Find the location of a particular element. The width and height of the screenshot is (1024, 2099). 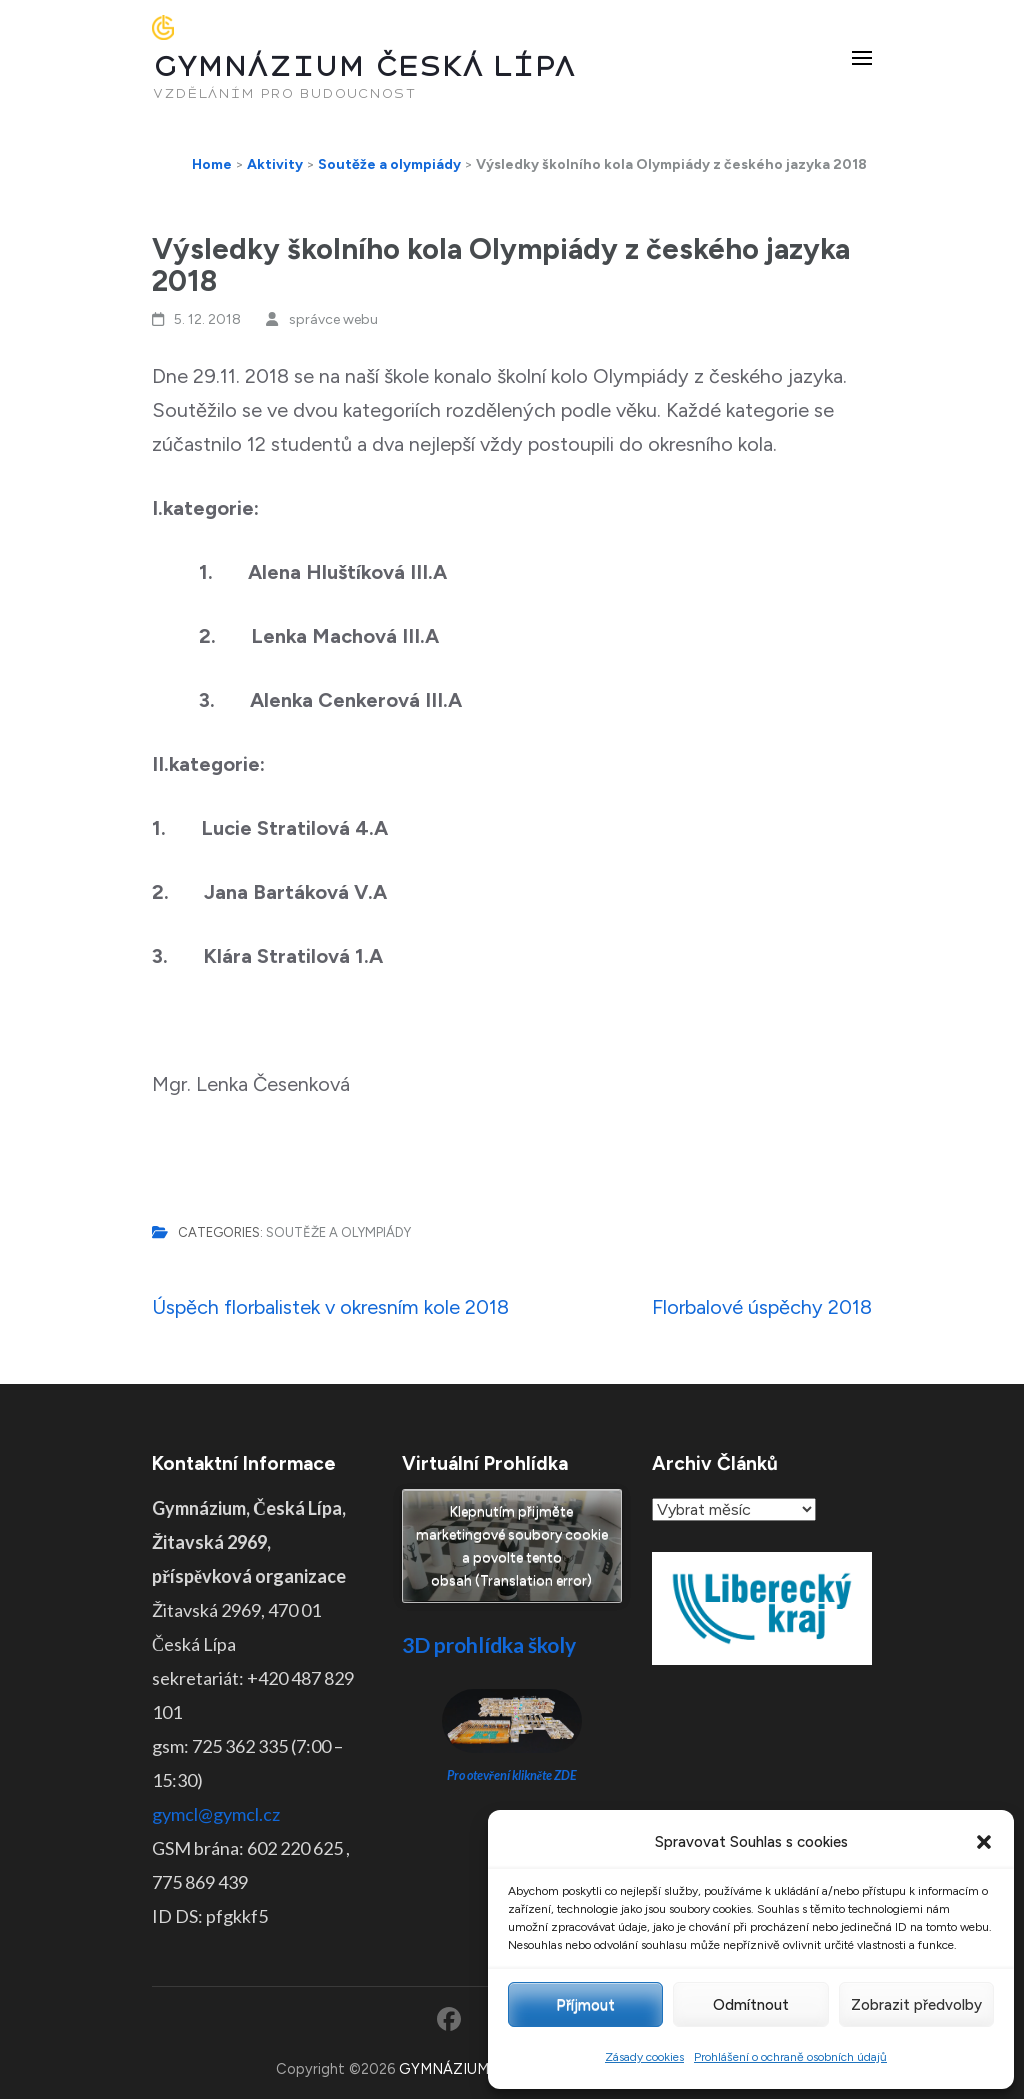

3D prohlídka školy is located at coordinates (489, 1644).